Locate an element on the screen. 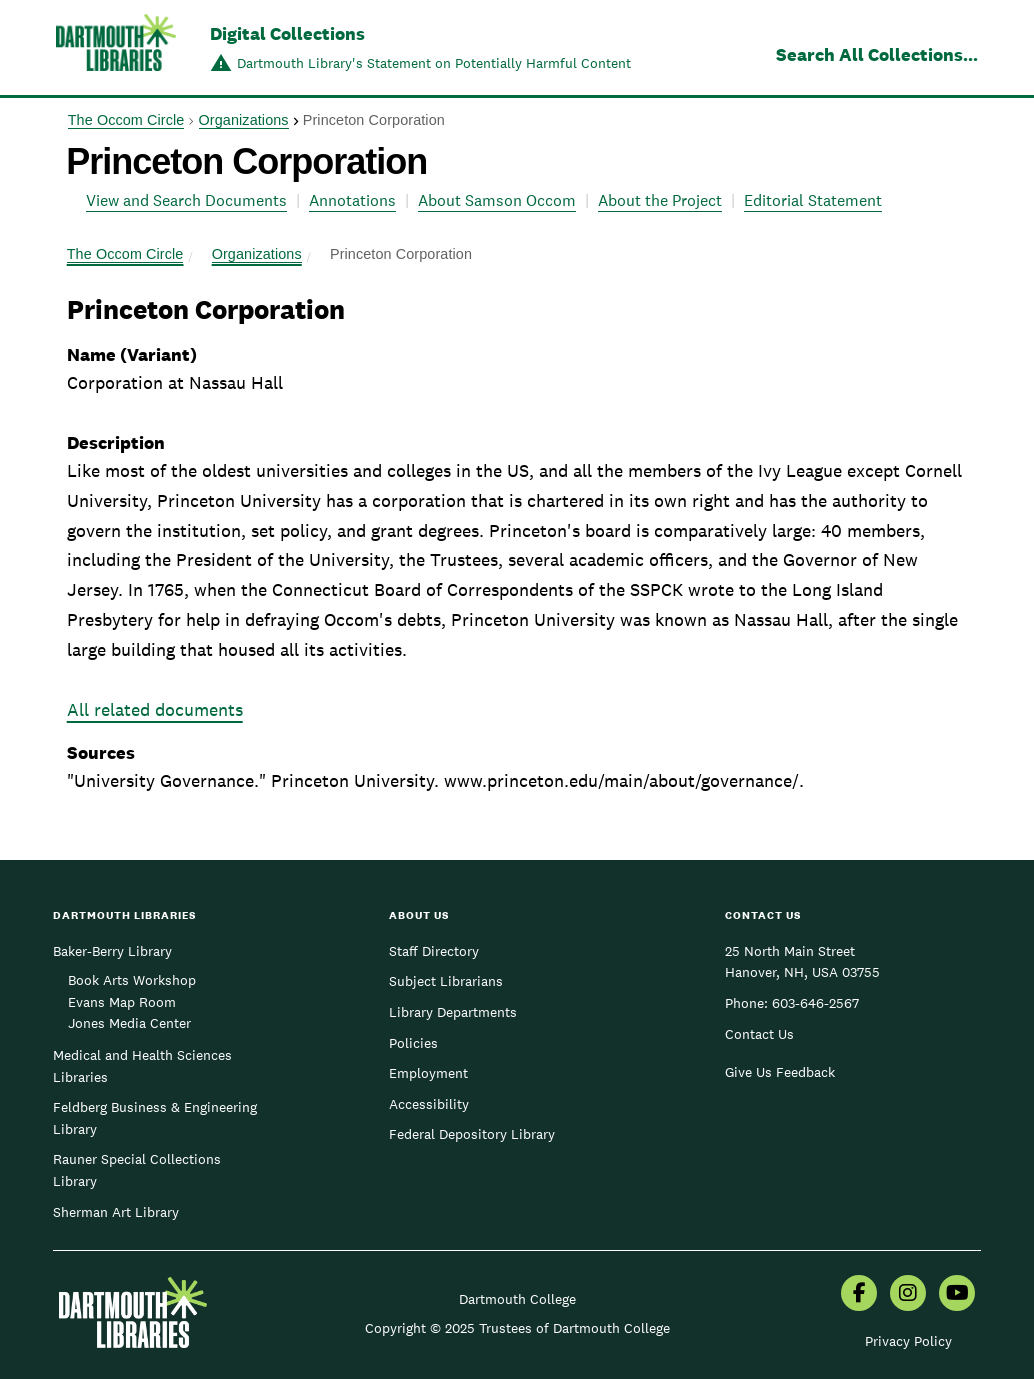 This screenshot has height=1379, width=1034. Medical and Health Sciences Libraries is located at coordinates (142, 1066).